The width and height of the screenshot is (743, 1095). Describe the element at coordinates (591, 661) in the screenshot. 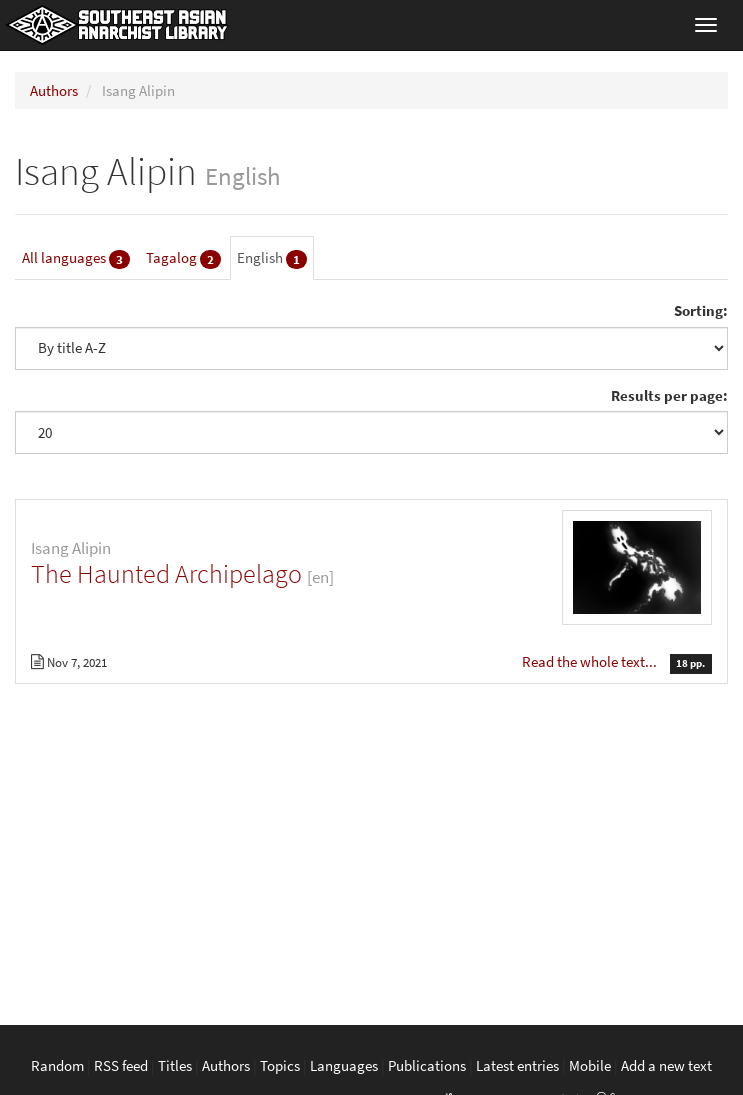

I see `Read the whole text...` at that location.